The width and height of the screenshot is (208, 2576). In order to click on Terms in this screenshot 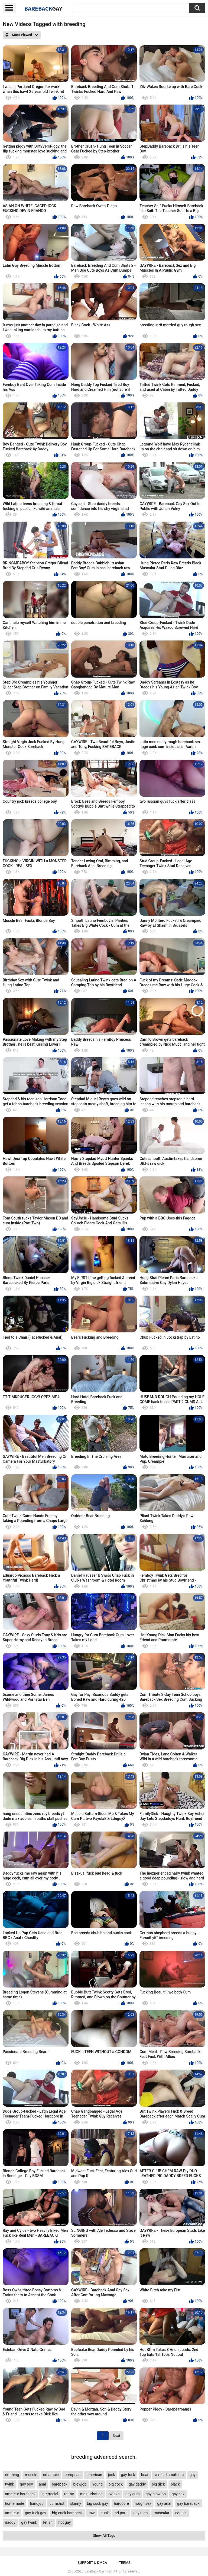, I will do `click(125, 2563)`.